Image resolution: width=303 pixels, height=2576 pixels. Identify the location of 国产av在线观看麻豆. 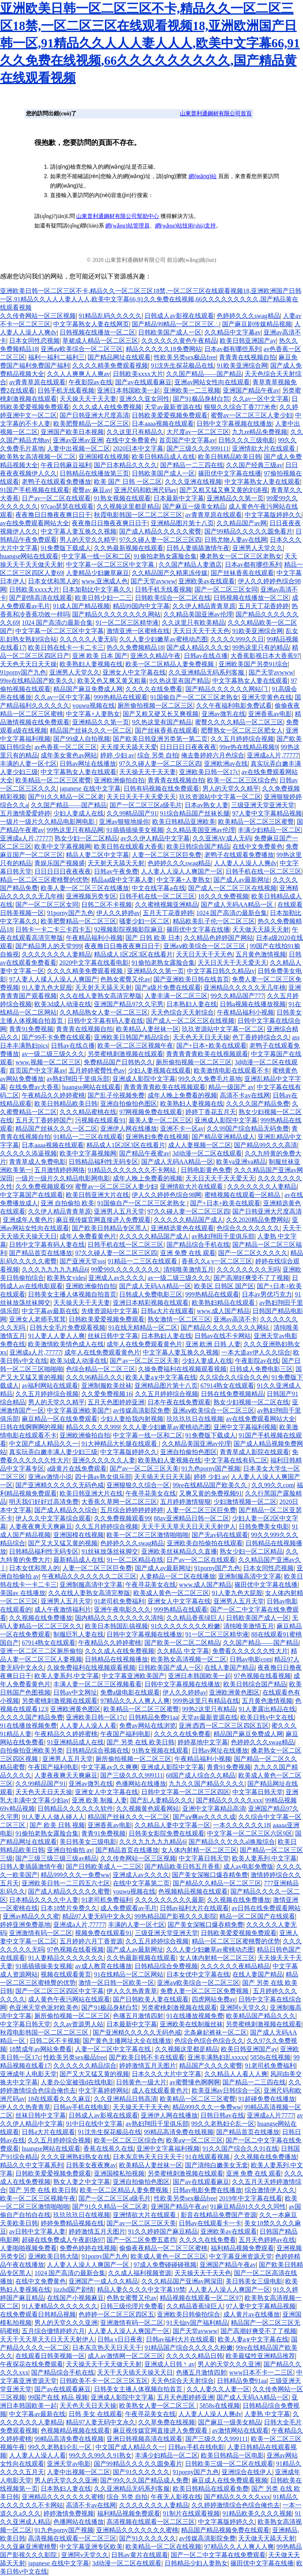
(143, 382).